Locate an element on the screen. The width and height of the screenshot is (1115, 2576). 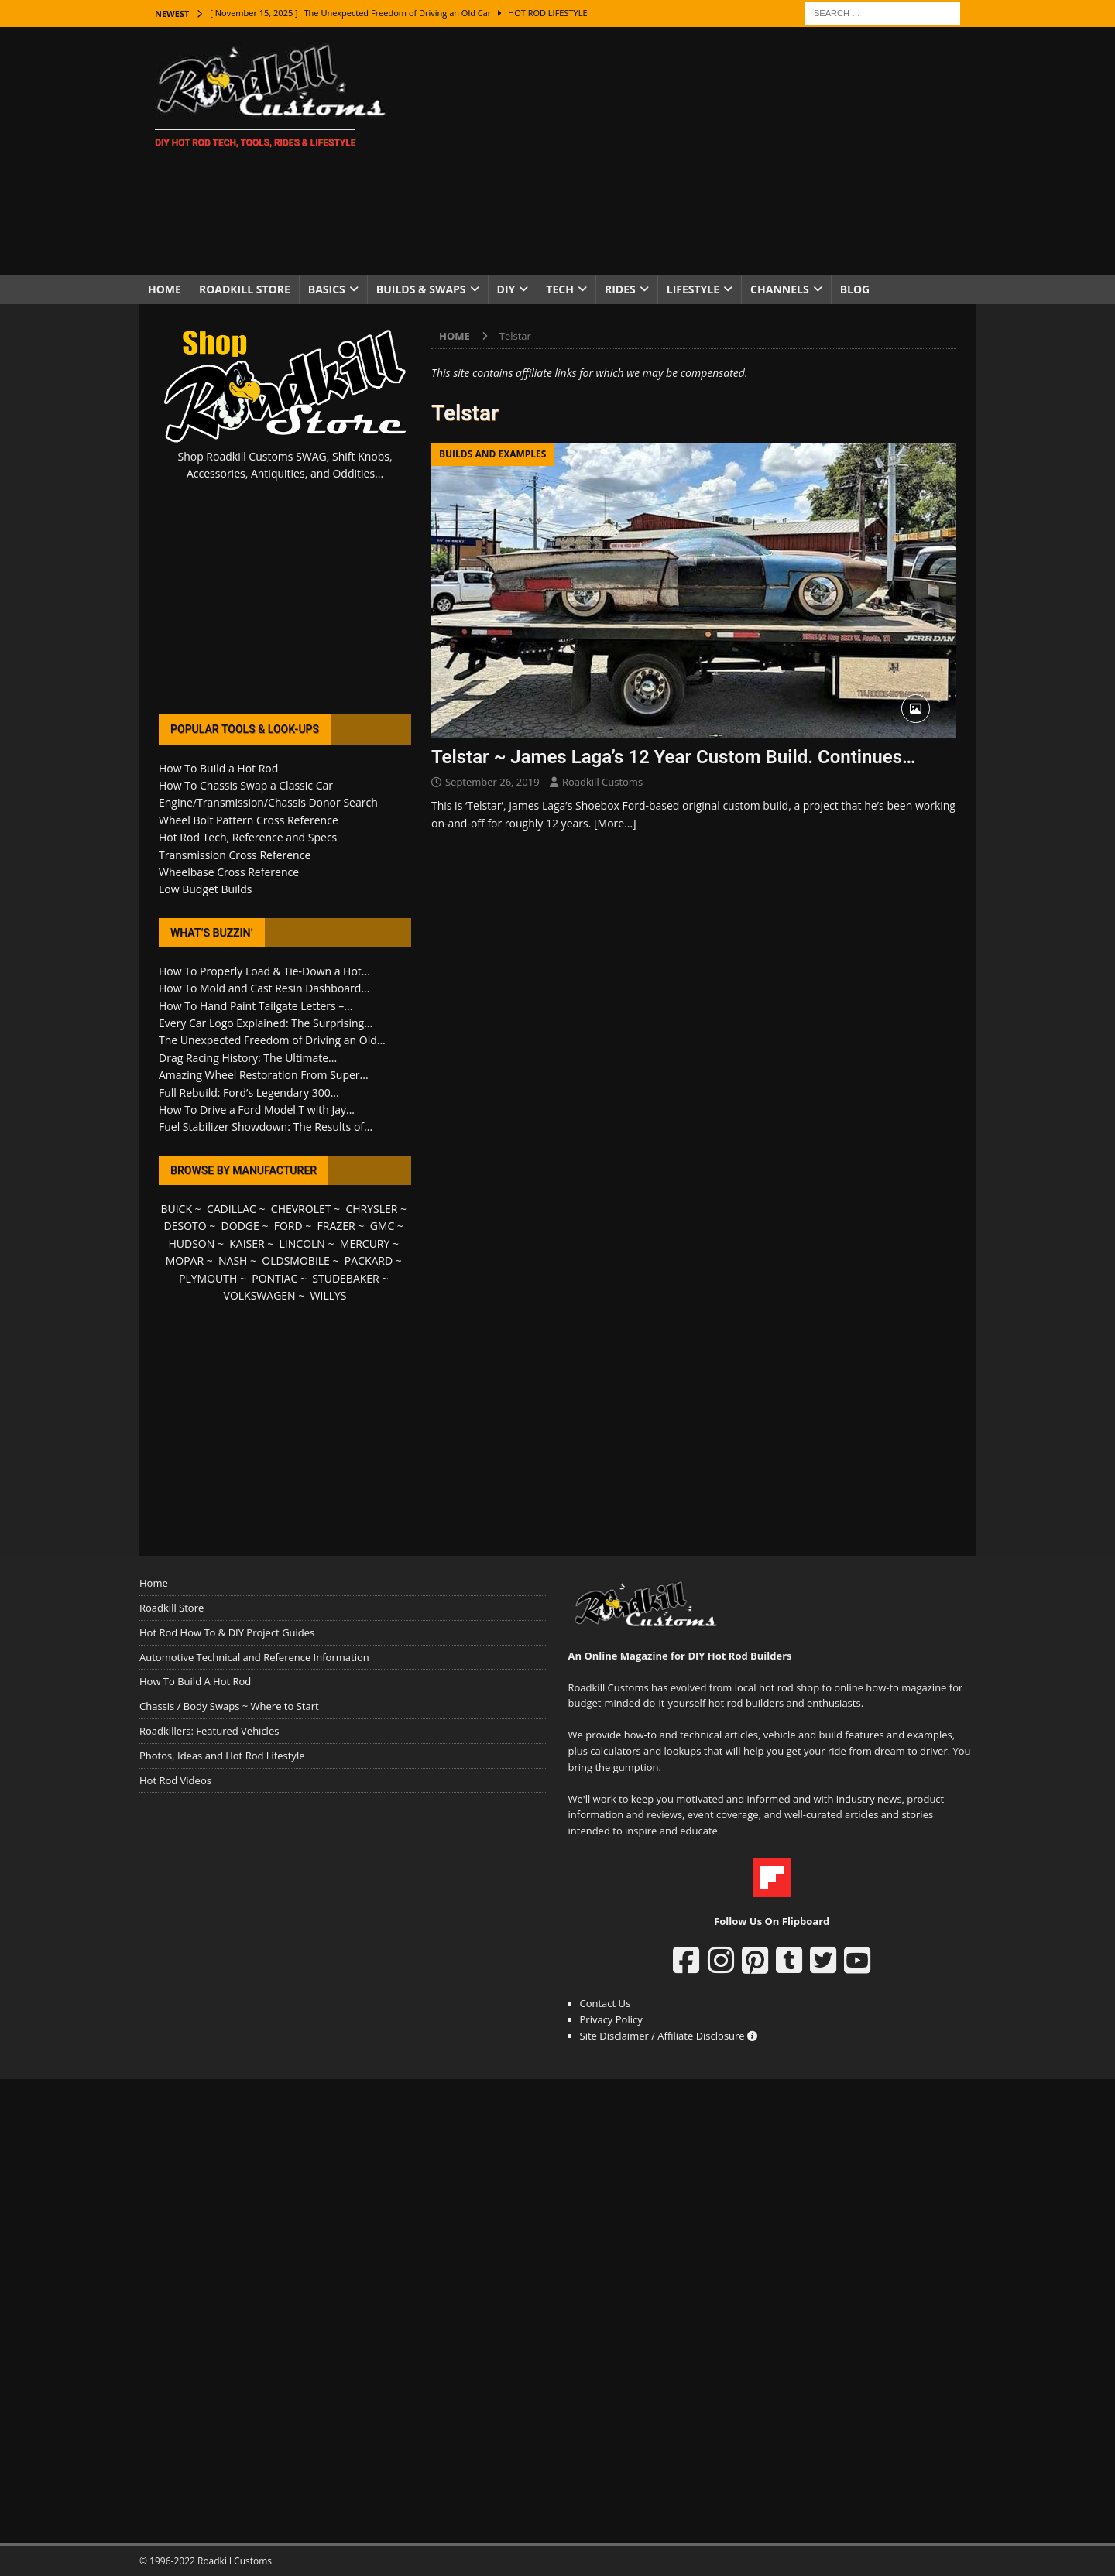
Home is located at coordinates (164, 289).